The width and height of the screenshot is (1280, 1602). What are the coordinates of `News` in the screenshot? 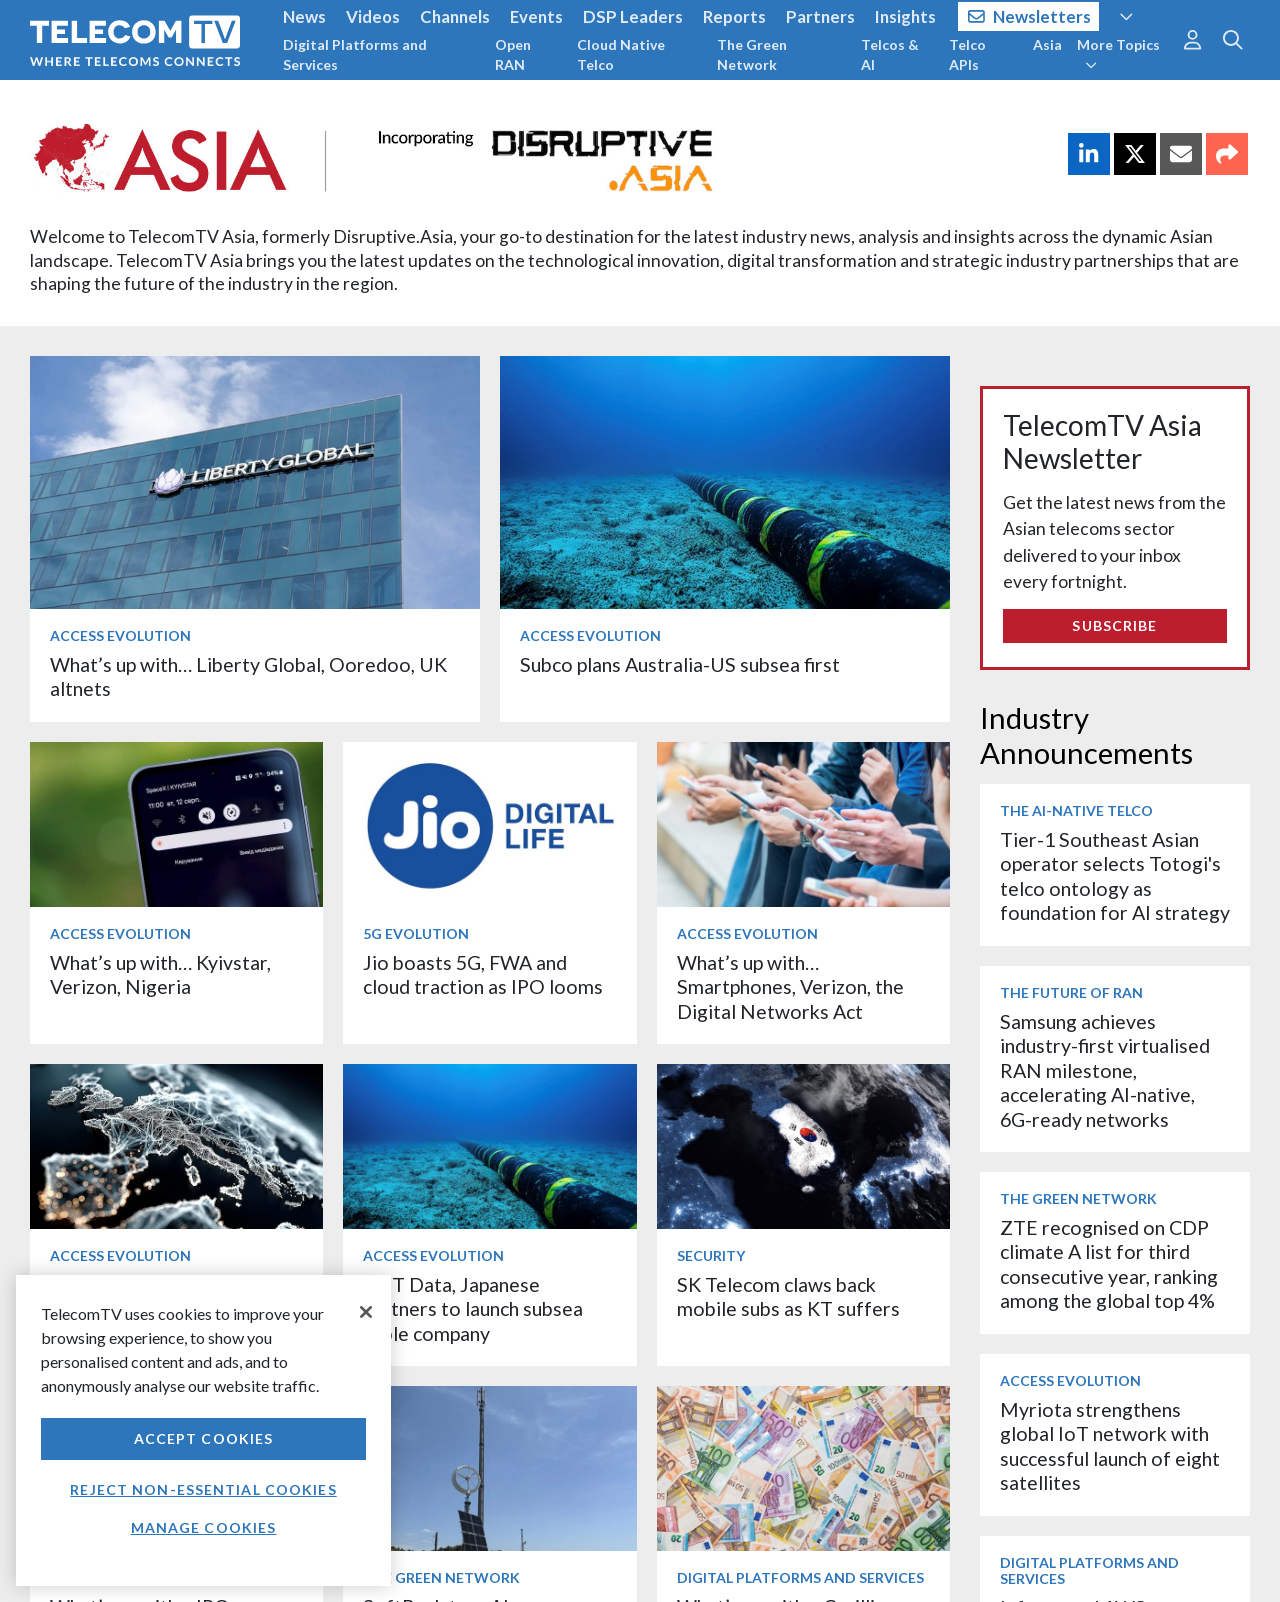 It's located at (304, 16).